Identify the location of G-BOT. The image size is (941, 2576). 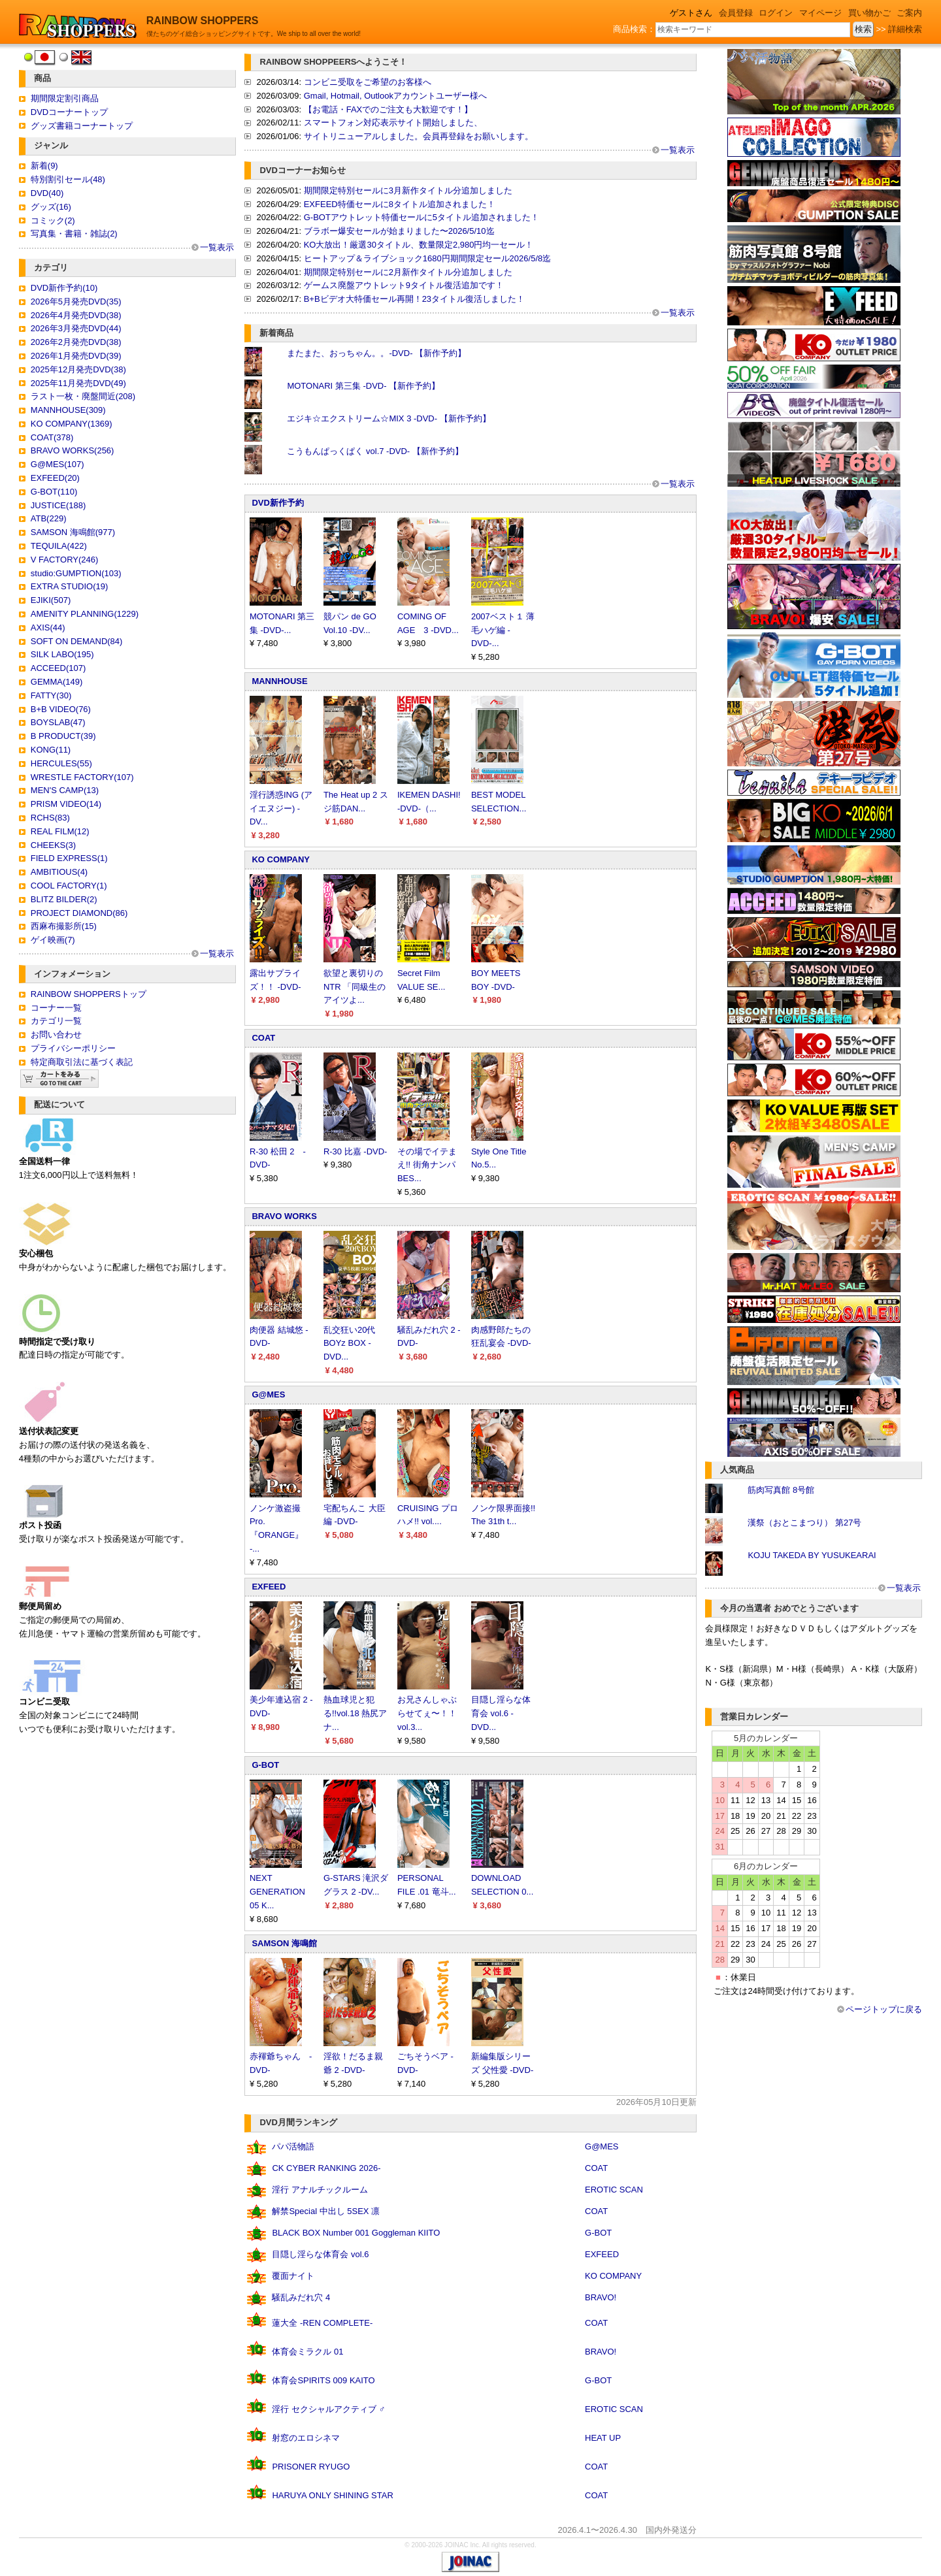
(265, 1765).